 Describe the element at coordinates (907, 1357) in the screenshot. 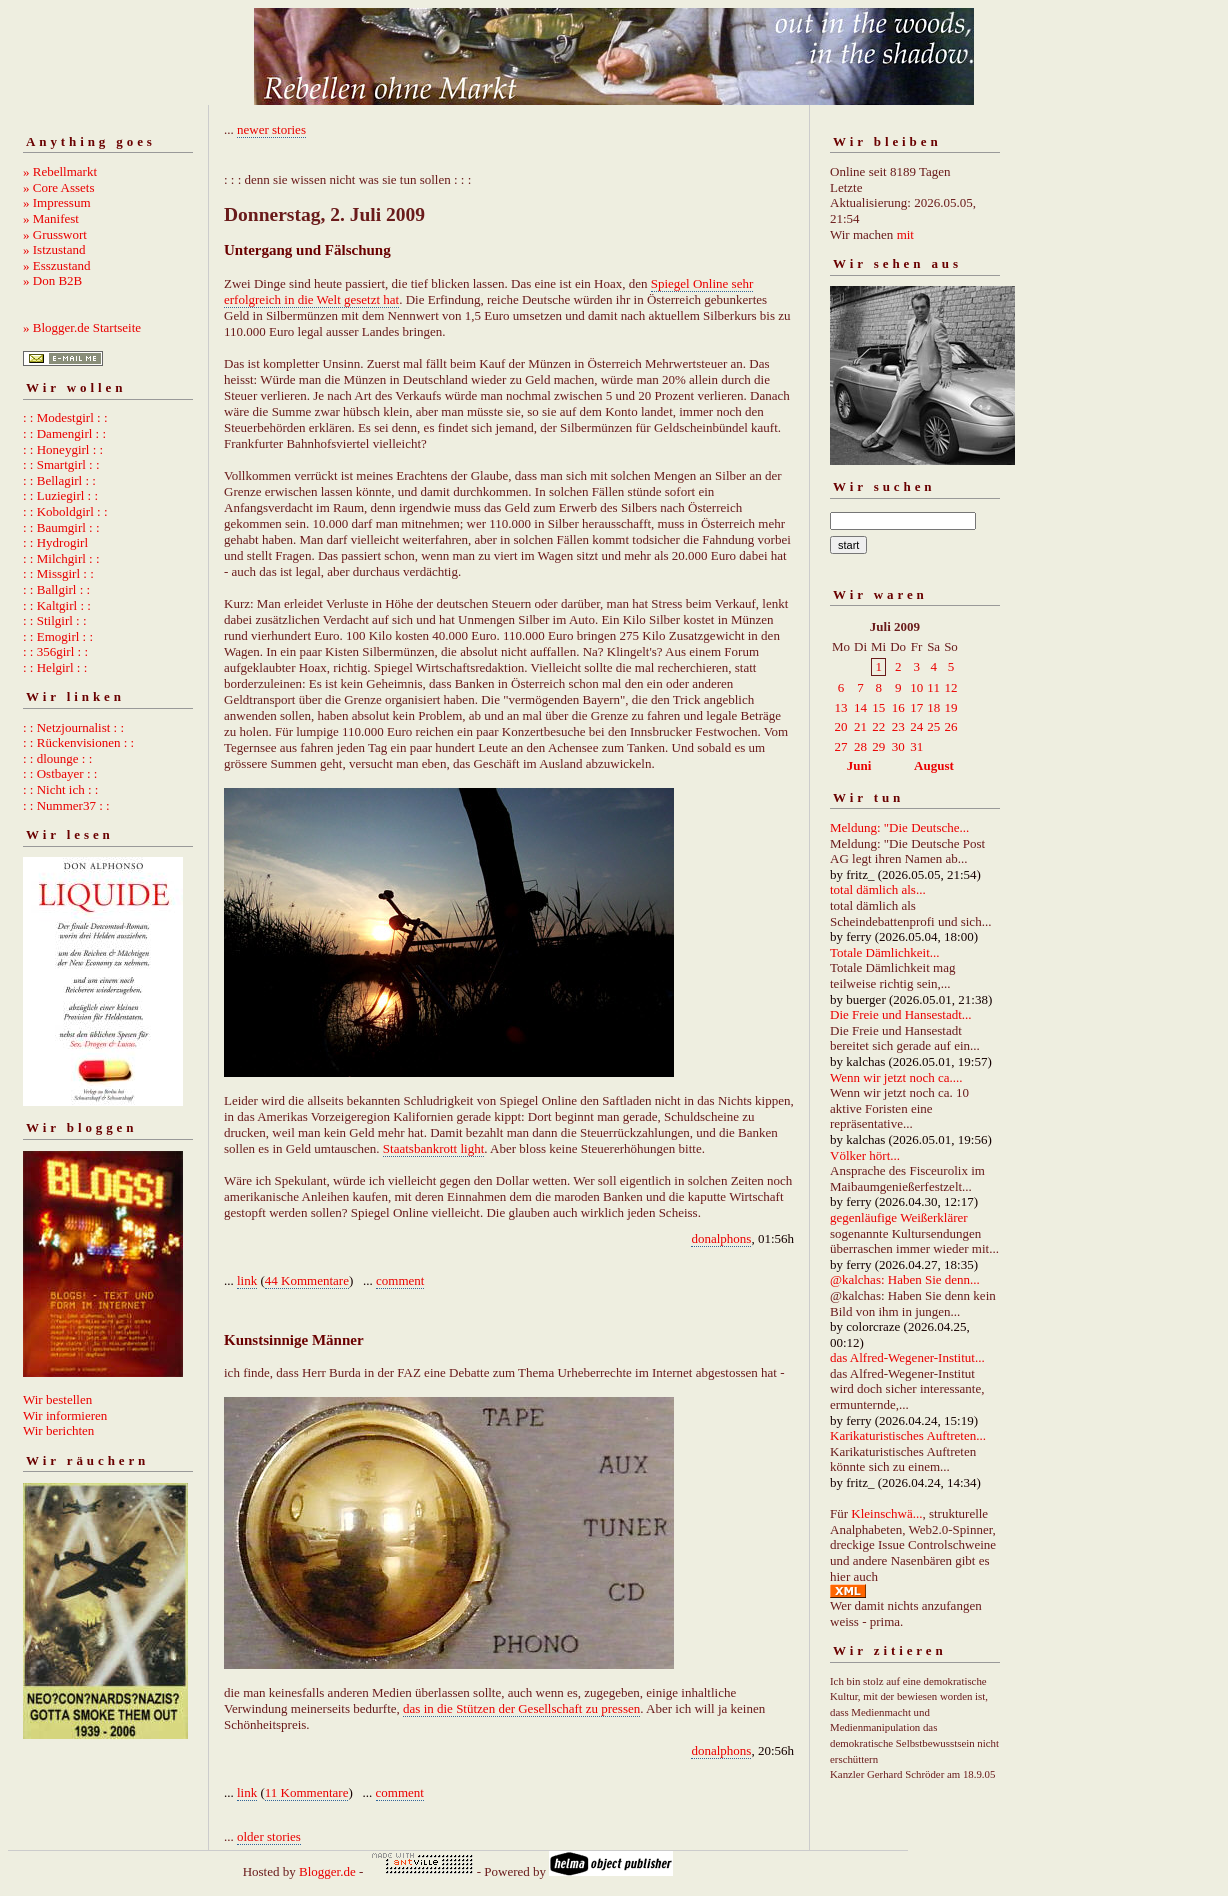

I see `das Alfred-Wegener-Institut...` at that location.